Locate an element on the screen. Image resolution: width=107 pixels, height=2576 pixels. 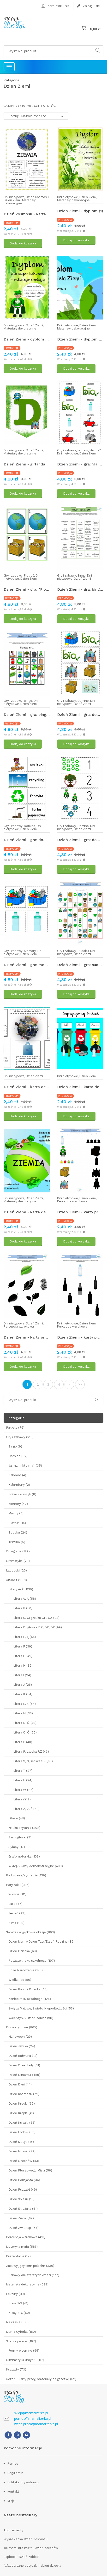
Kontakt is located at coordinates (13, 2491).